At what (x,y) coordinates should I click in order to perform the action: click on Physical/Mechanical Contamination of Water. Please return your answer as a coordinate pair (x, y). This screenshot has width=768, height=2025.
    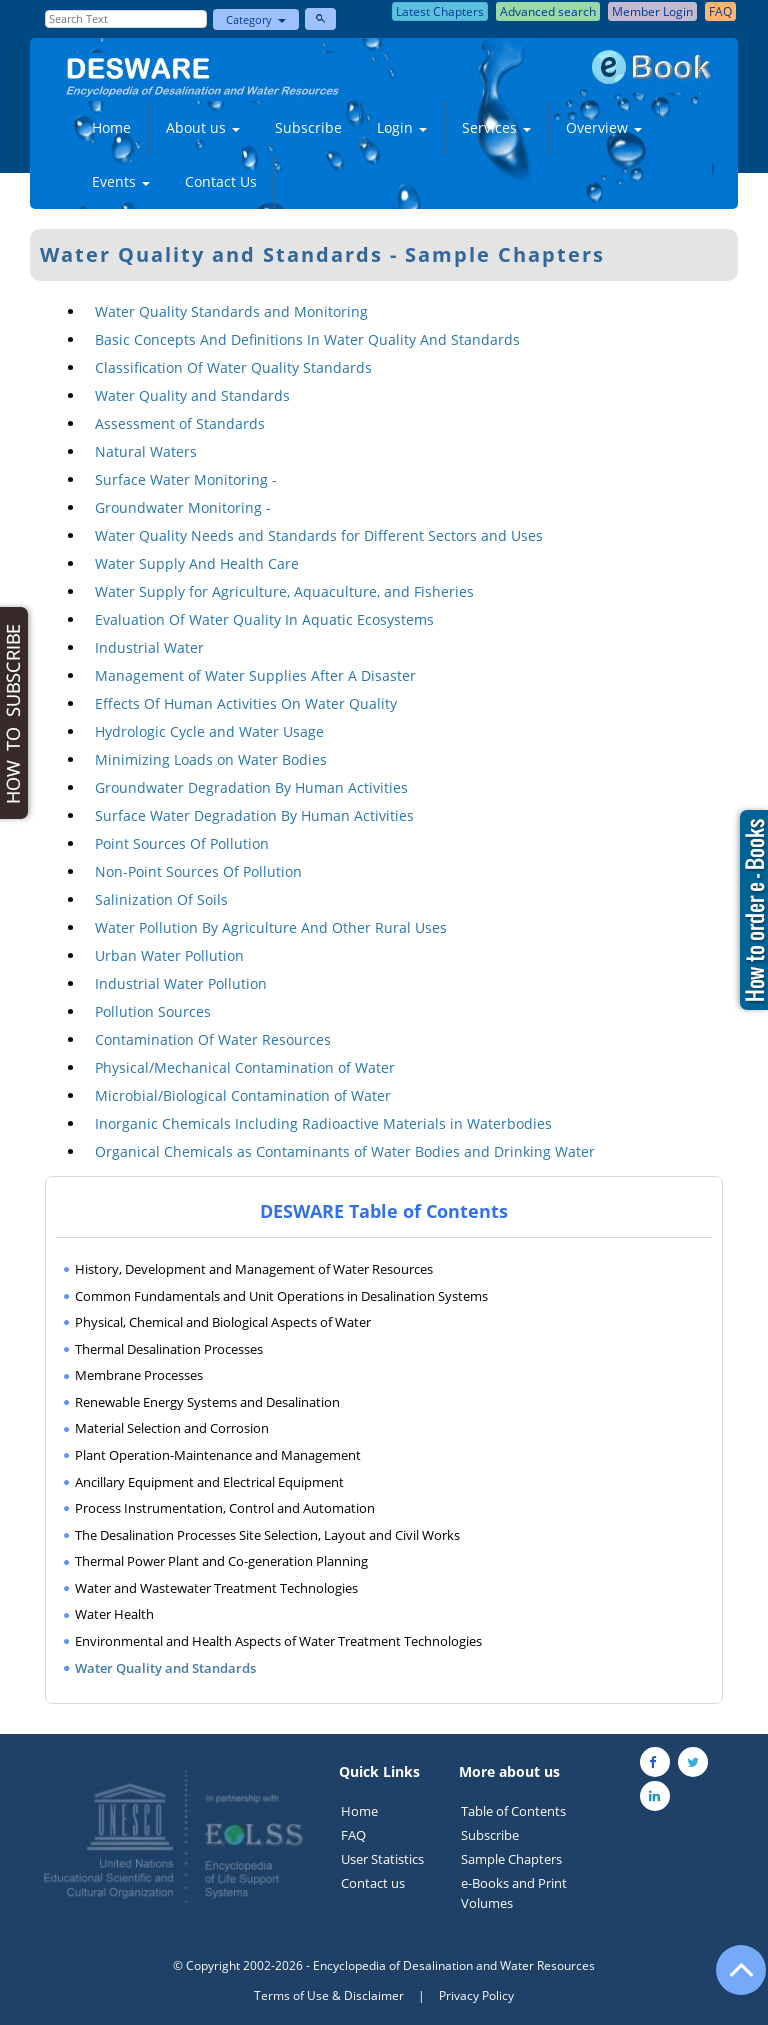
    Looking at the image, I should click on (245, 1067).